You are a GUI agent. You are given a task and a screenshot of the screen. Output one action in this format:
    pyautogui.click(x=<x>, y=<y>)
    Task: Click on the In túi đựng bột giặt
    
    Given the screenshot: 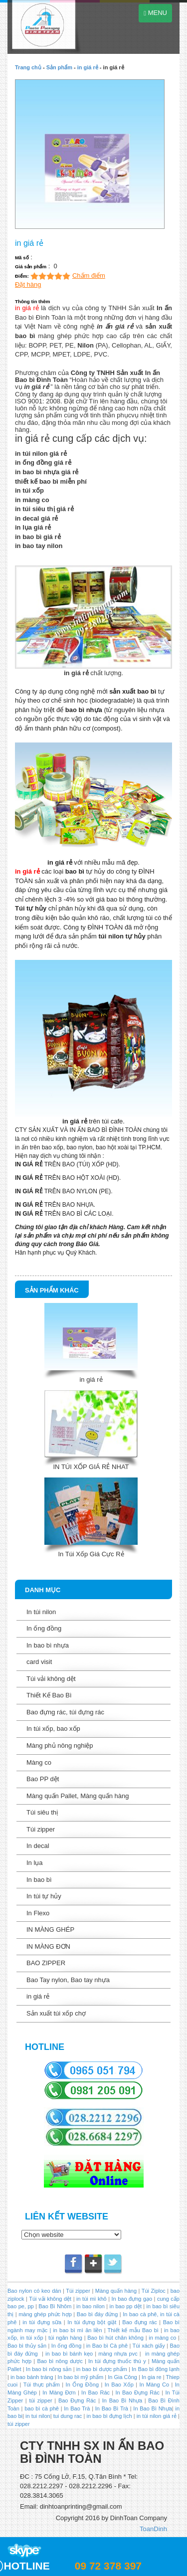 What is the action you would take?
    pyautogui.click(x=91, y=2322)
    